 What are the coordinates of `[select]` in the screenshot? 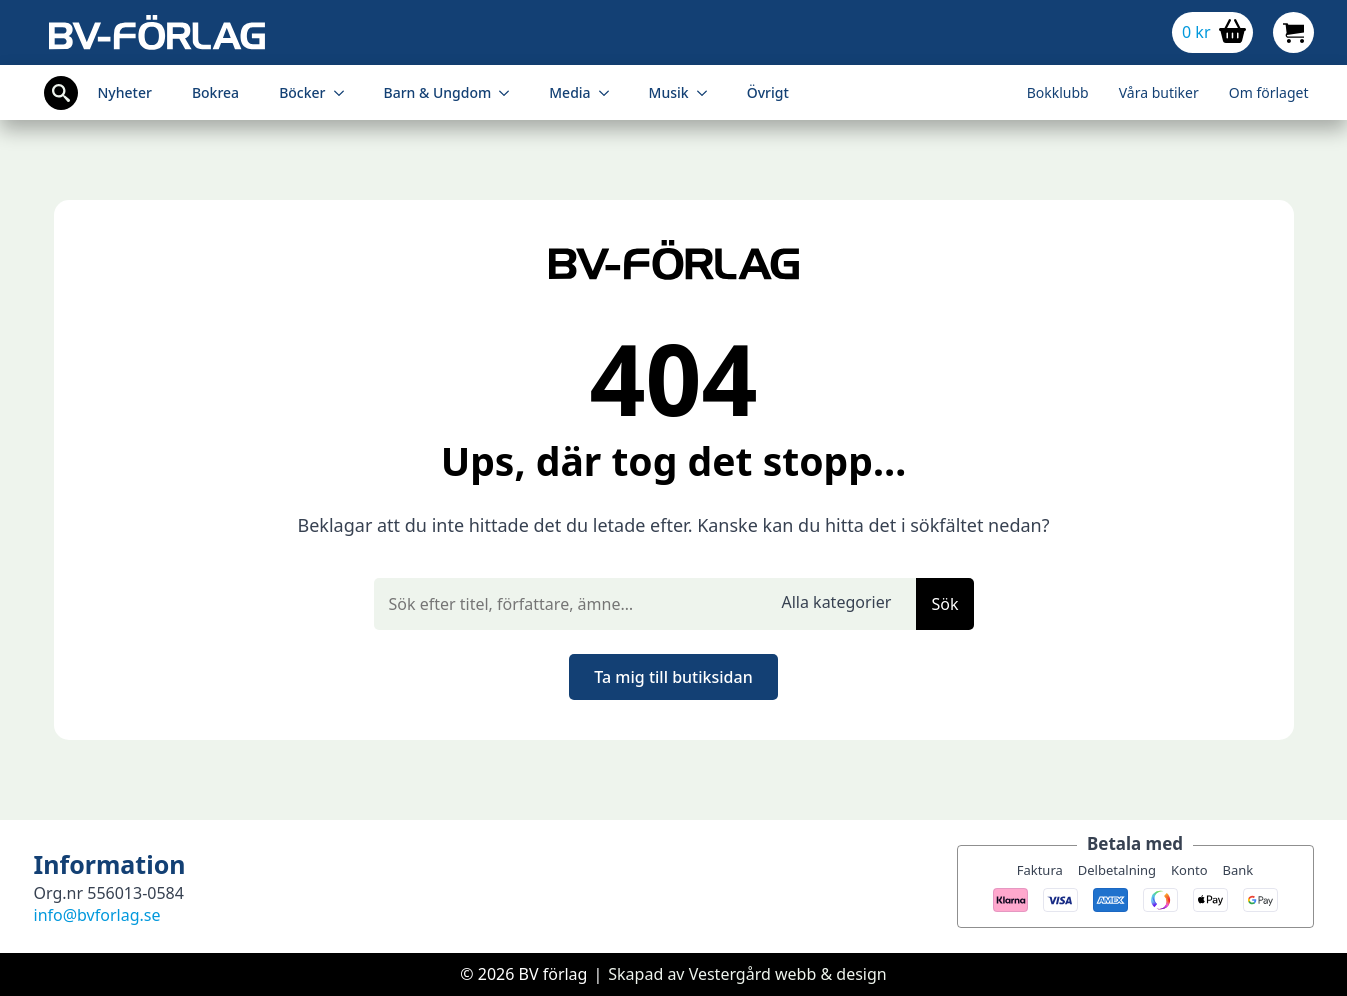 It's located at (841, 604).